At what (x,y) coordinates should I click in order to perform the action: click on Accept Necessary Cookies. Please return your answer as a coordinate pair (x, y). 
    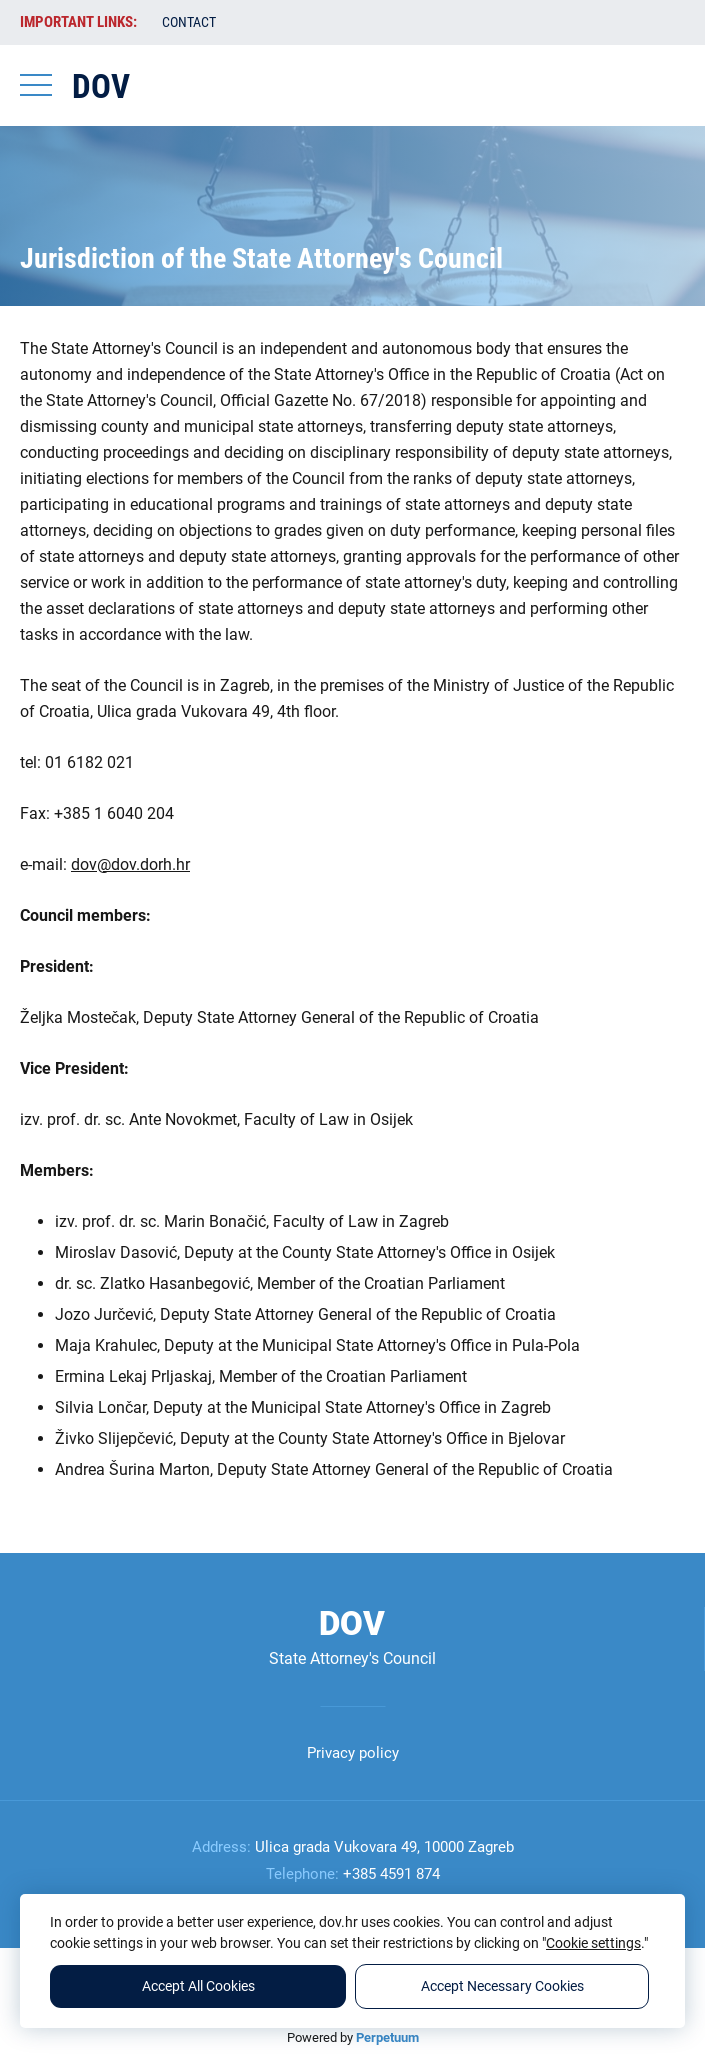
    Looking at the image, I should click on (502, 1986).